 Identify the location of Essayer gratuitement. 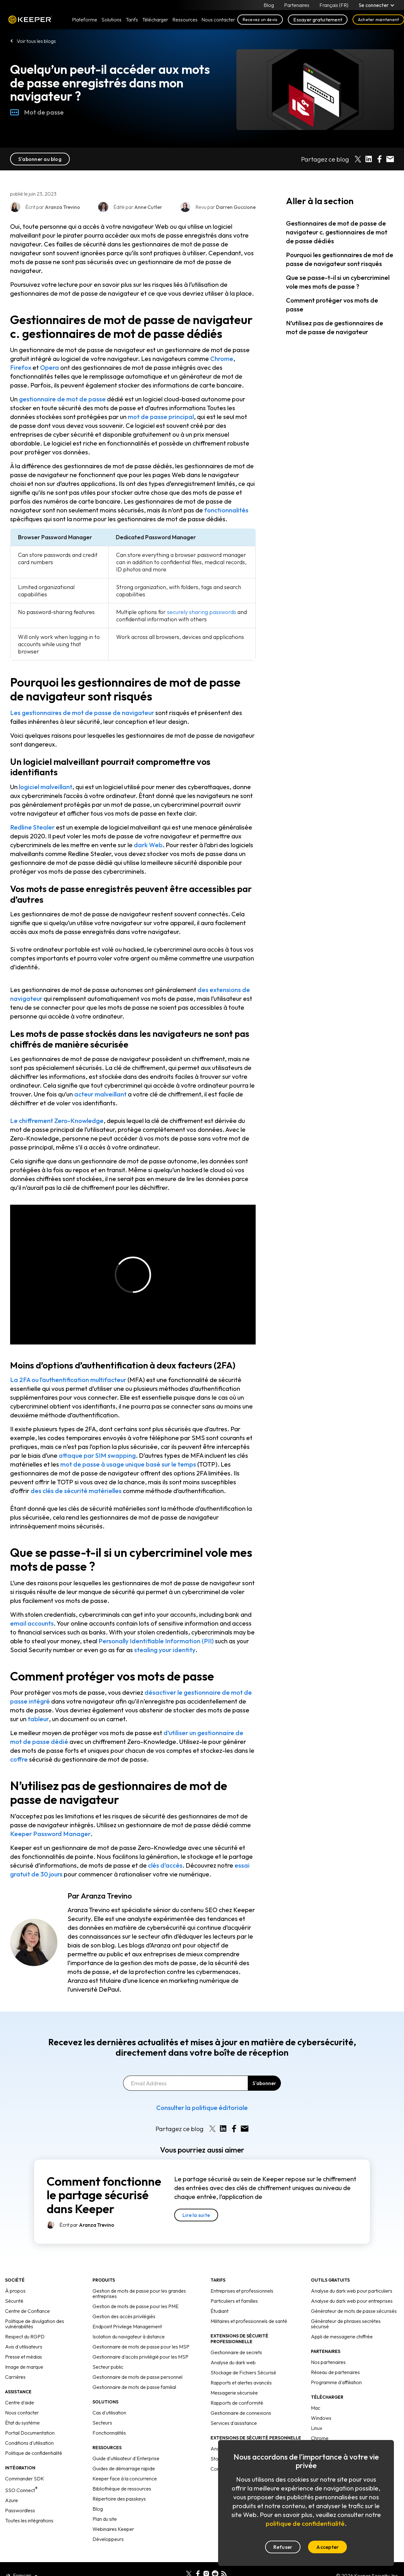
(317, 19).